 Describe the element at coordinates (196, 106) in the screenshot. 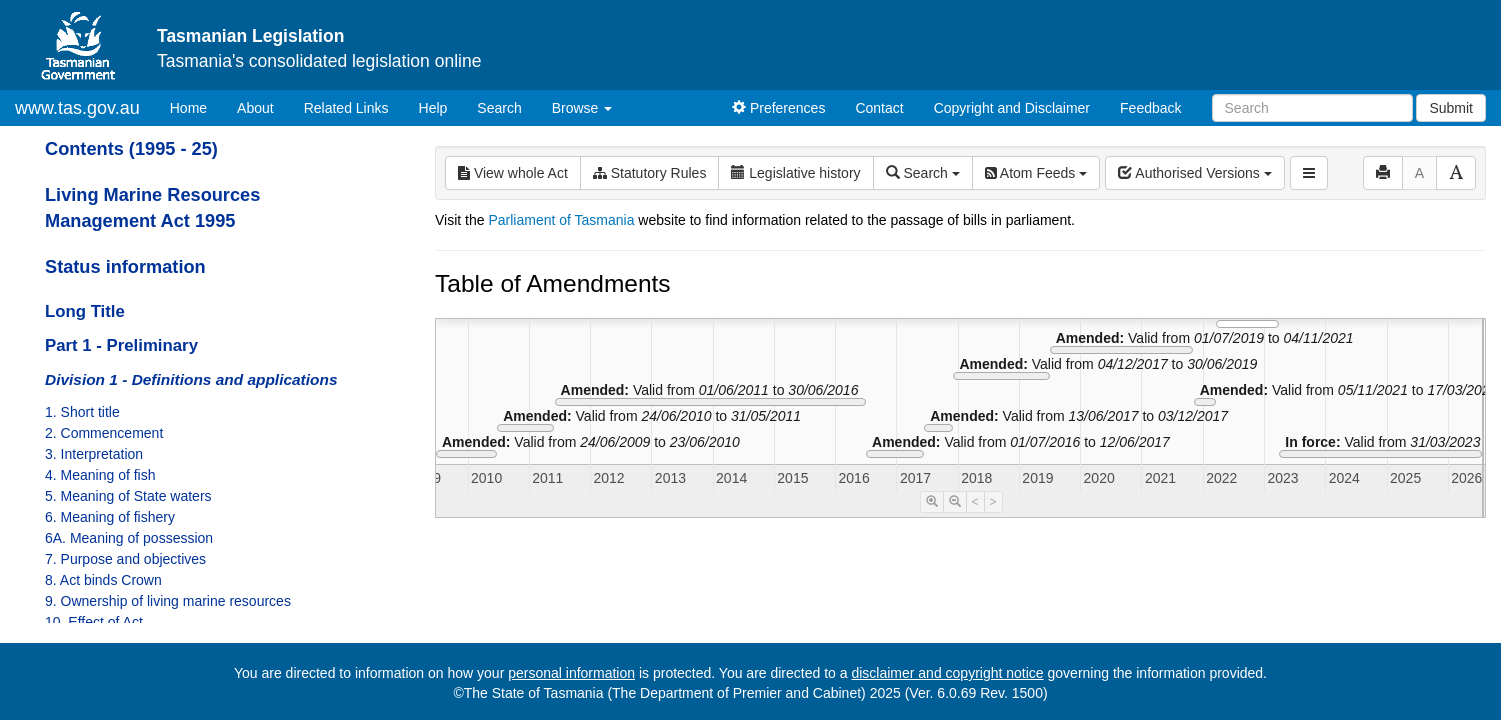

I see `Home` at that location.